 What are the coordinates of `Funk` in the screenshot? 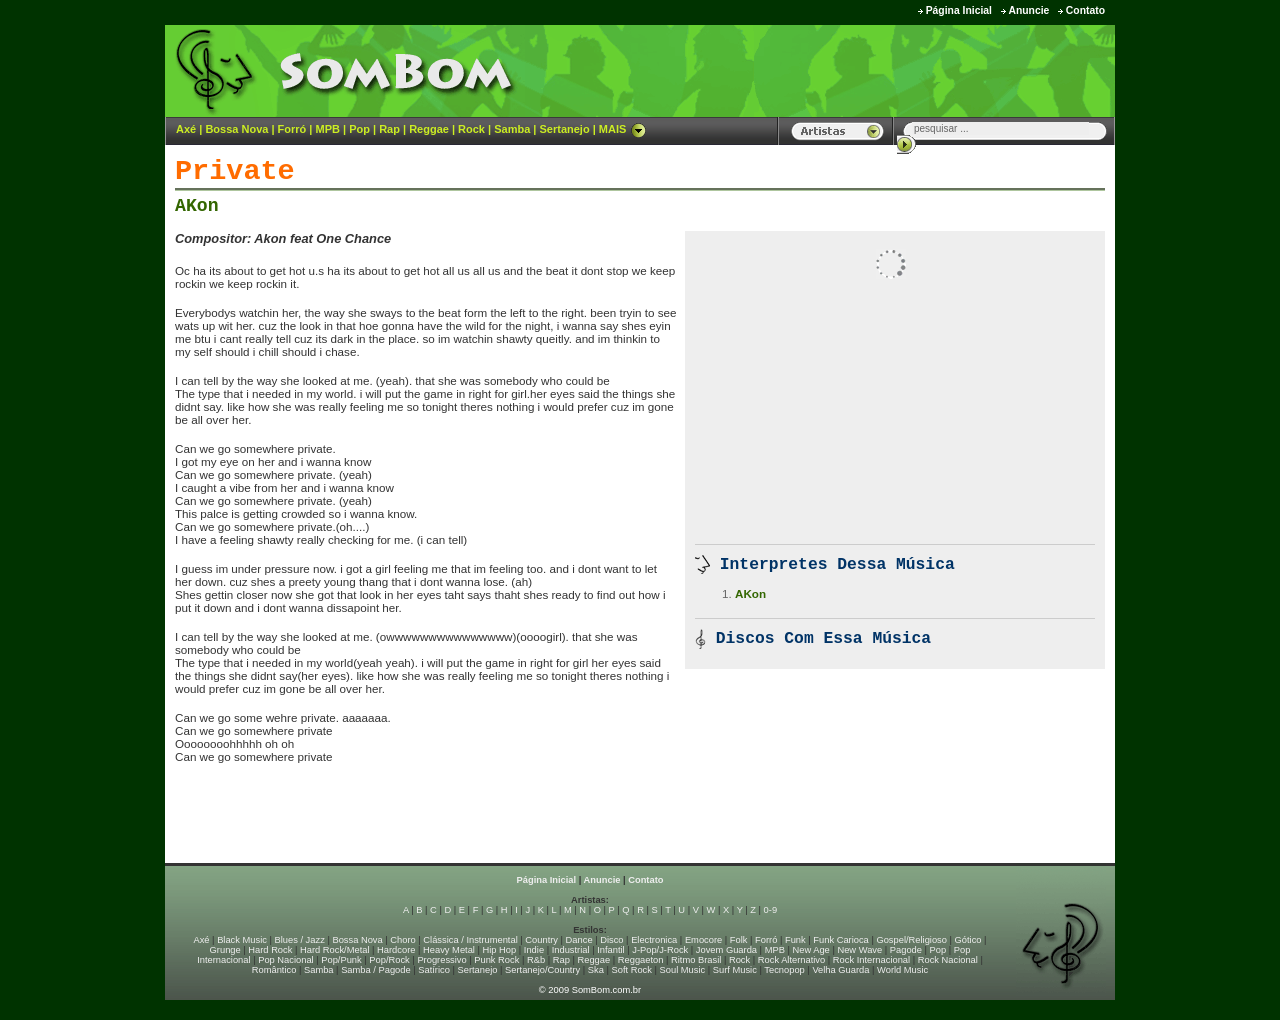 It's located at (795, 940).